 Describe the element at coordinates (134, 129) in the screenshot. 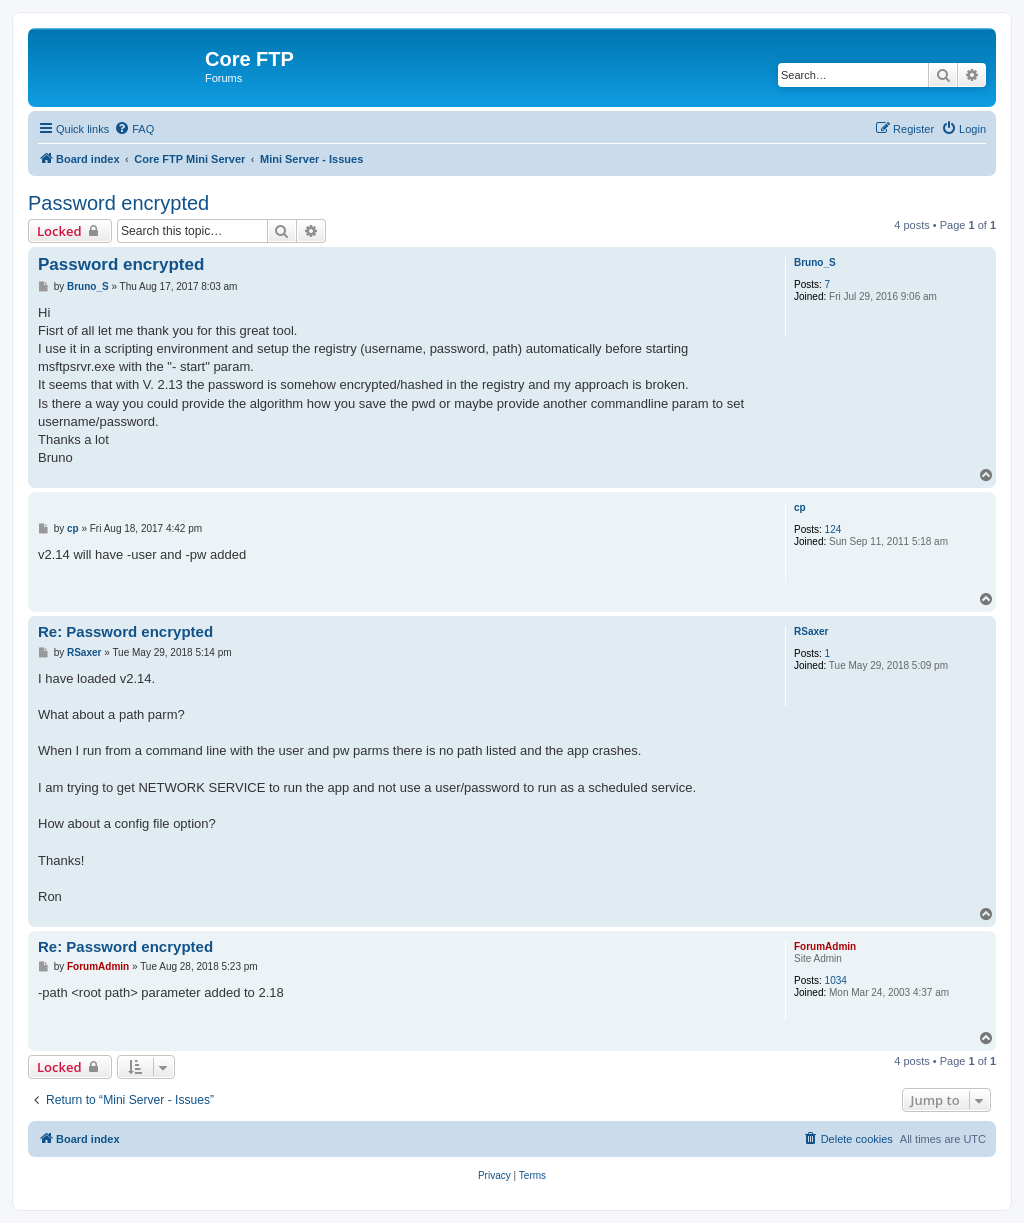

I see `[menuitem]` at that location.